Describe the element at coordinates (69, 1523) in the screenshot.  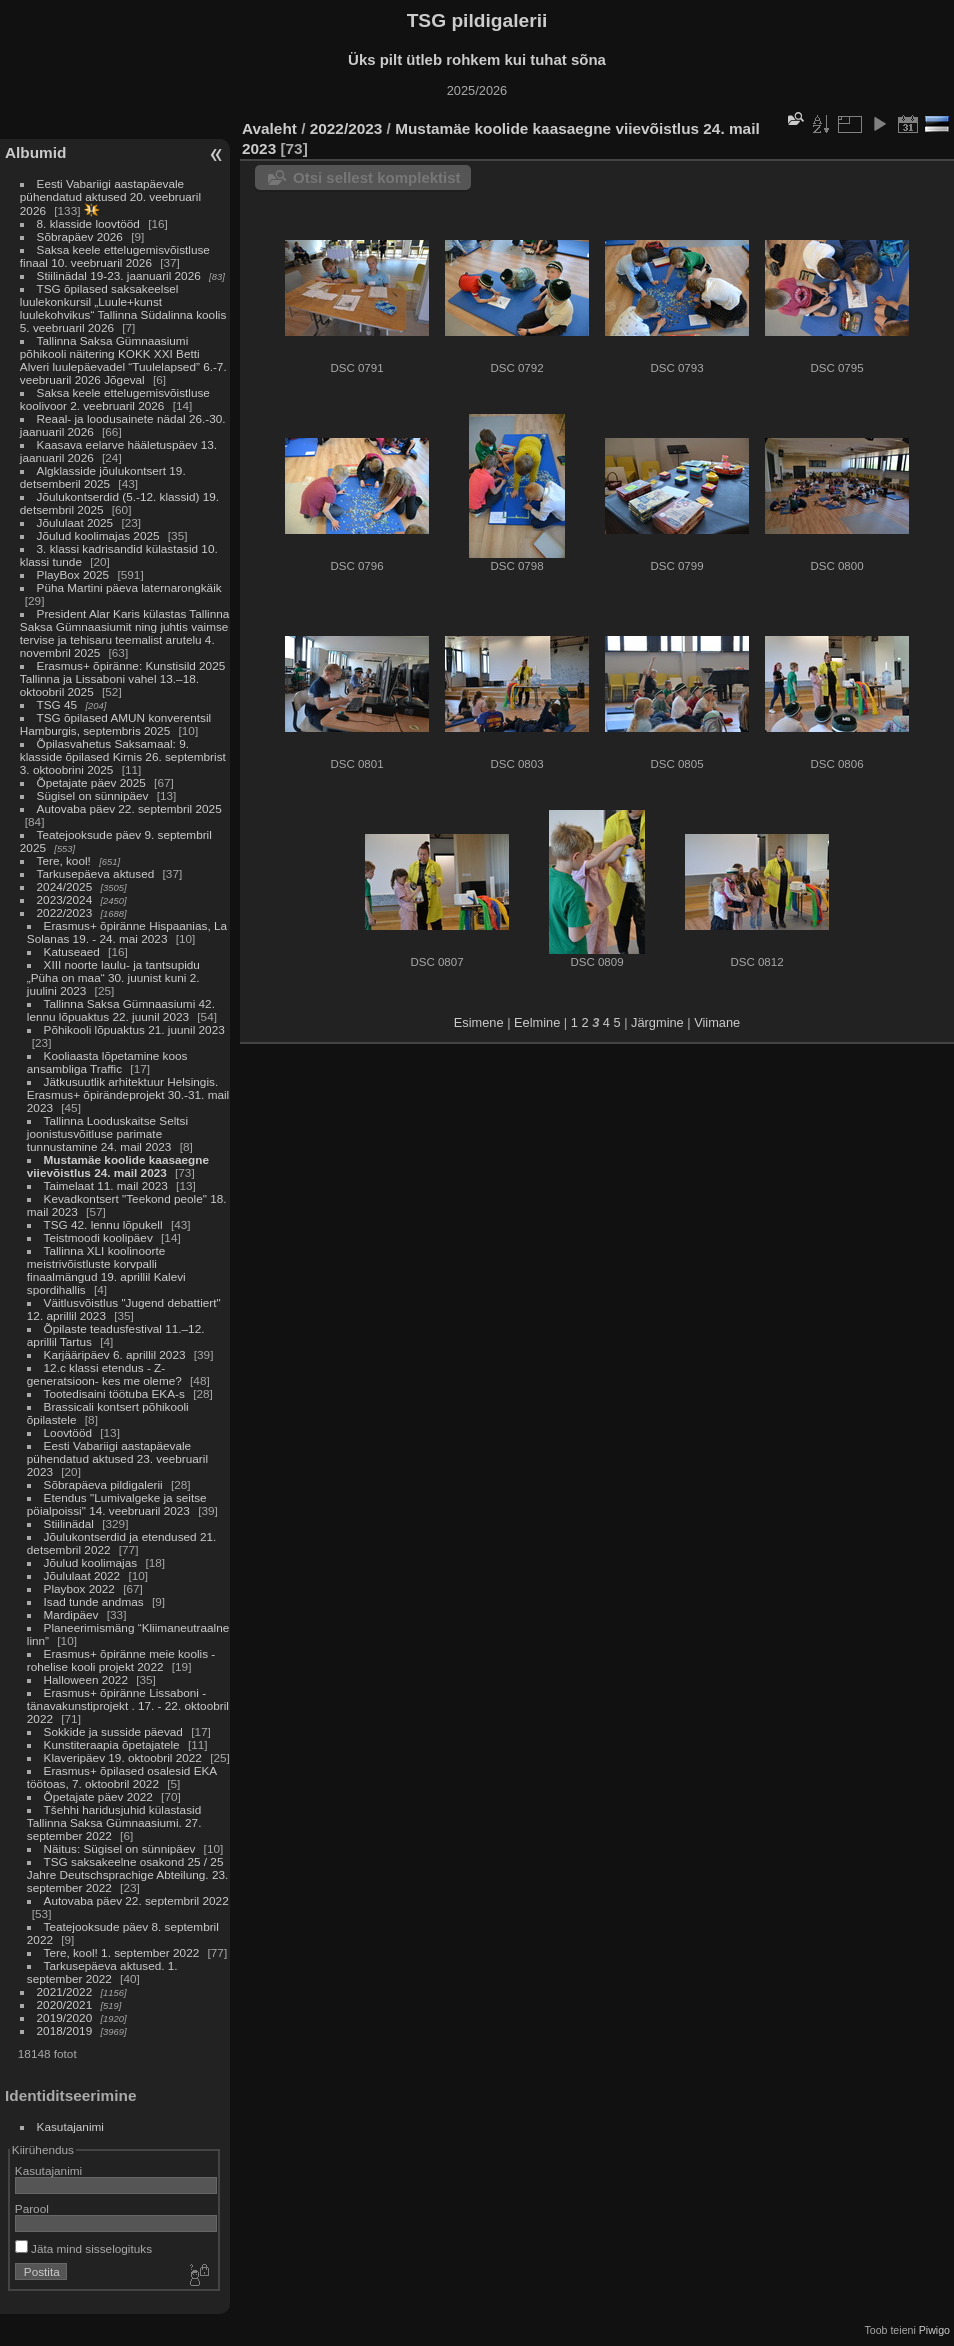
I see `Stiilinädal` at that location.